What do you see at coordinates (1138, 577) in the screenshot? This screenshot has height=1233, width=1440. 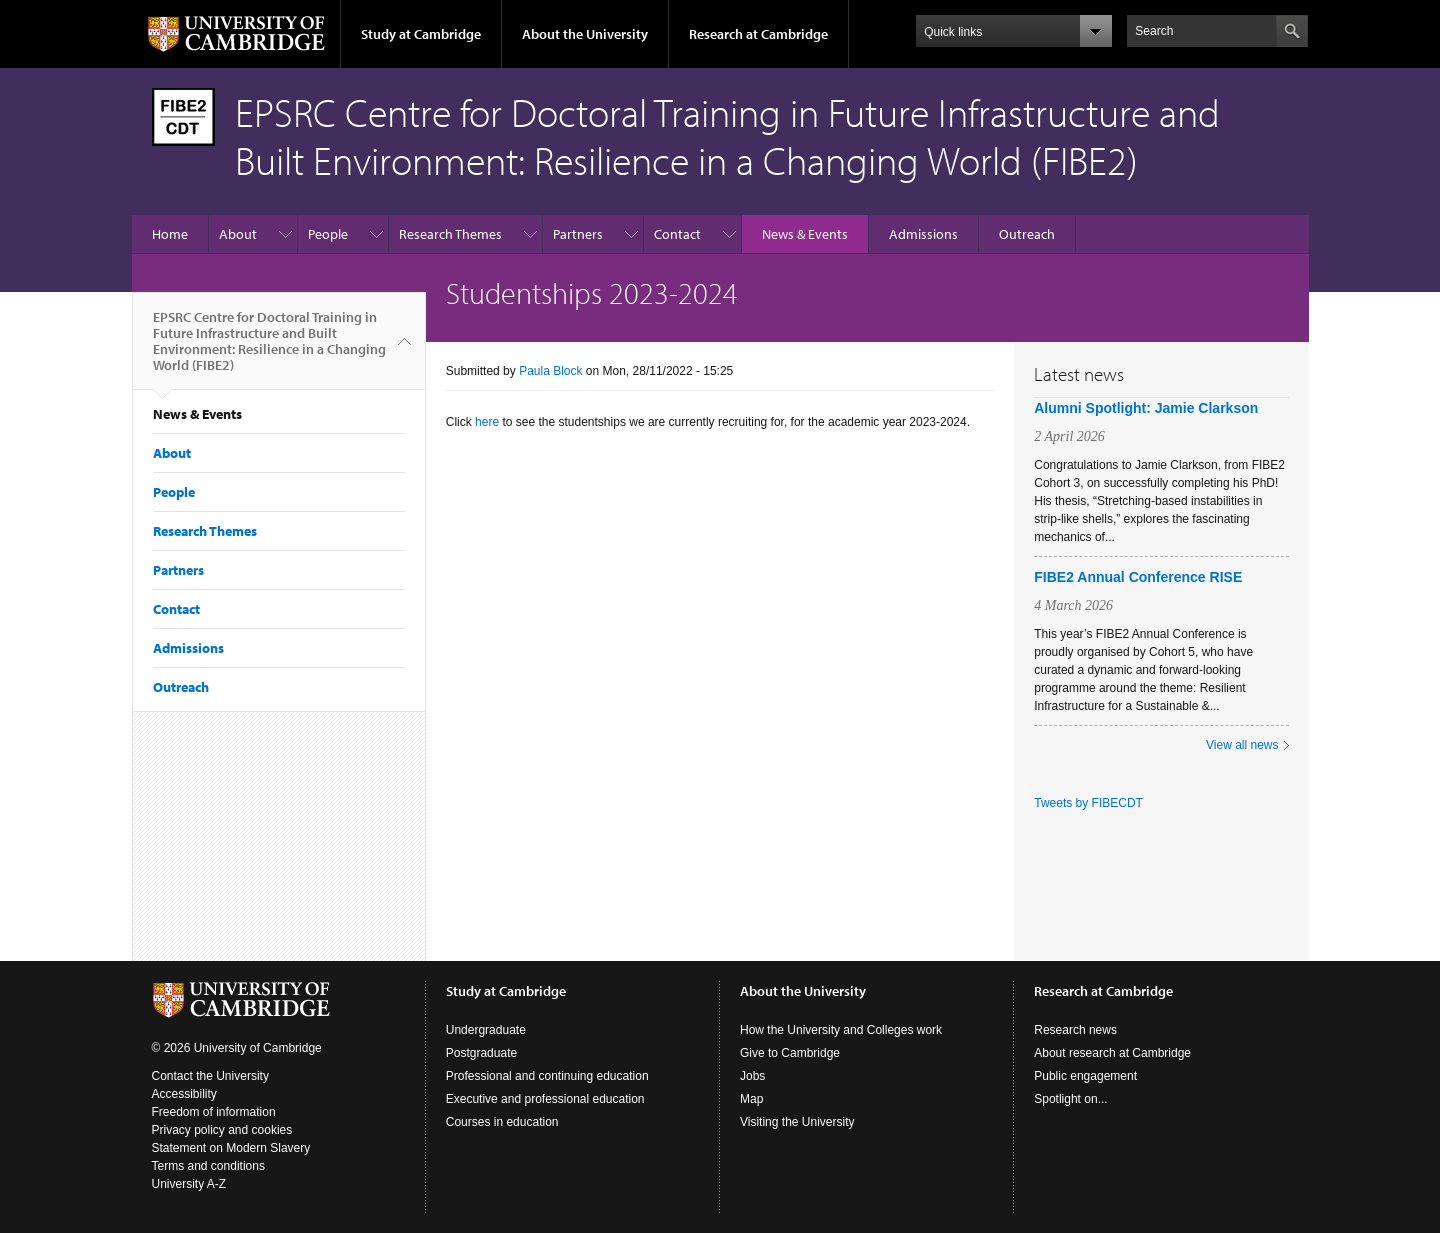 I see `FIBE2 Annual Conference RISE` at bounding box center [1138, 577].